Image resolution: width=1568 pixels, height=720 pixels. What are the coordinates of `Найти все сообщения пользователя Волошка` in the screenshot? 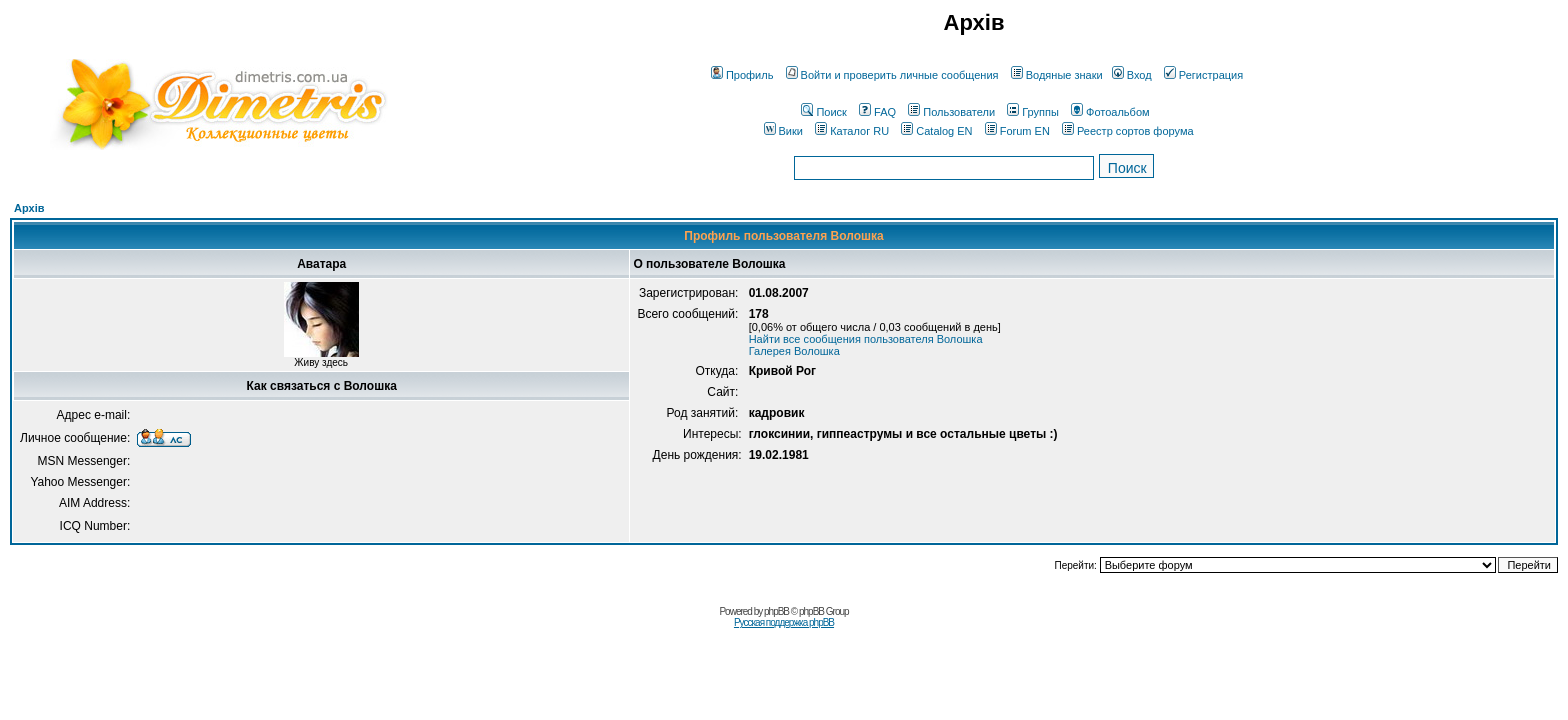 It's located at (866, 339).